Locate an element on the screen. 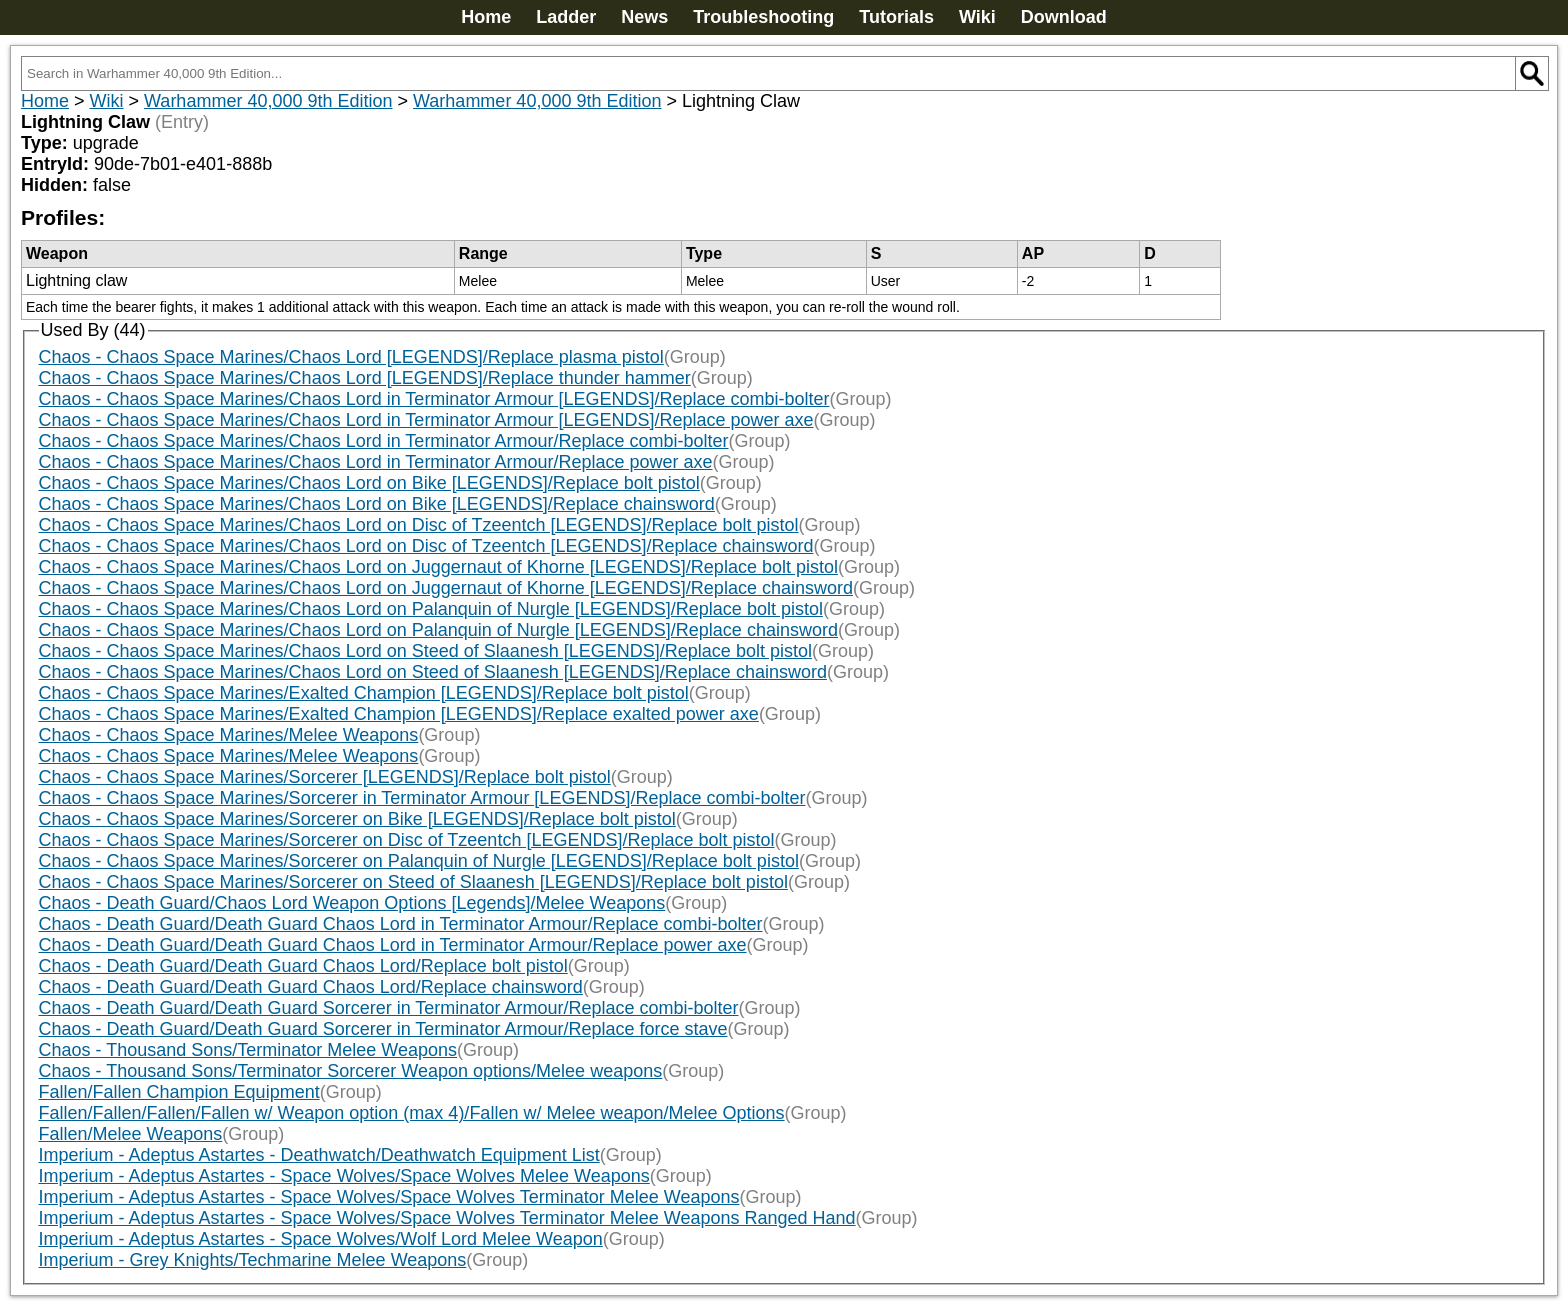  Imperium - Adeptus Astartes - Deathwatch/Deathwatch Equipment List is located at coordinates (319, 1155).